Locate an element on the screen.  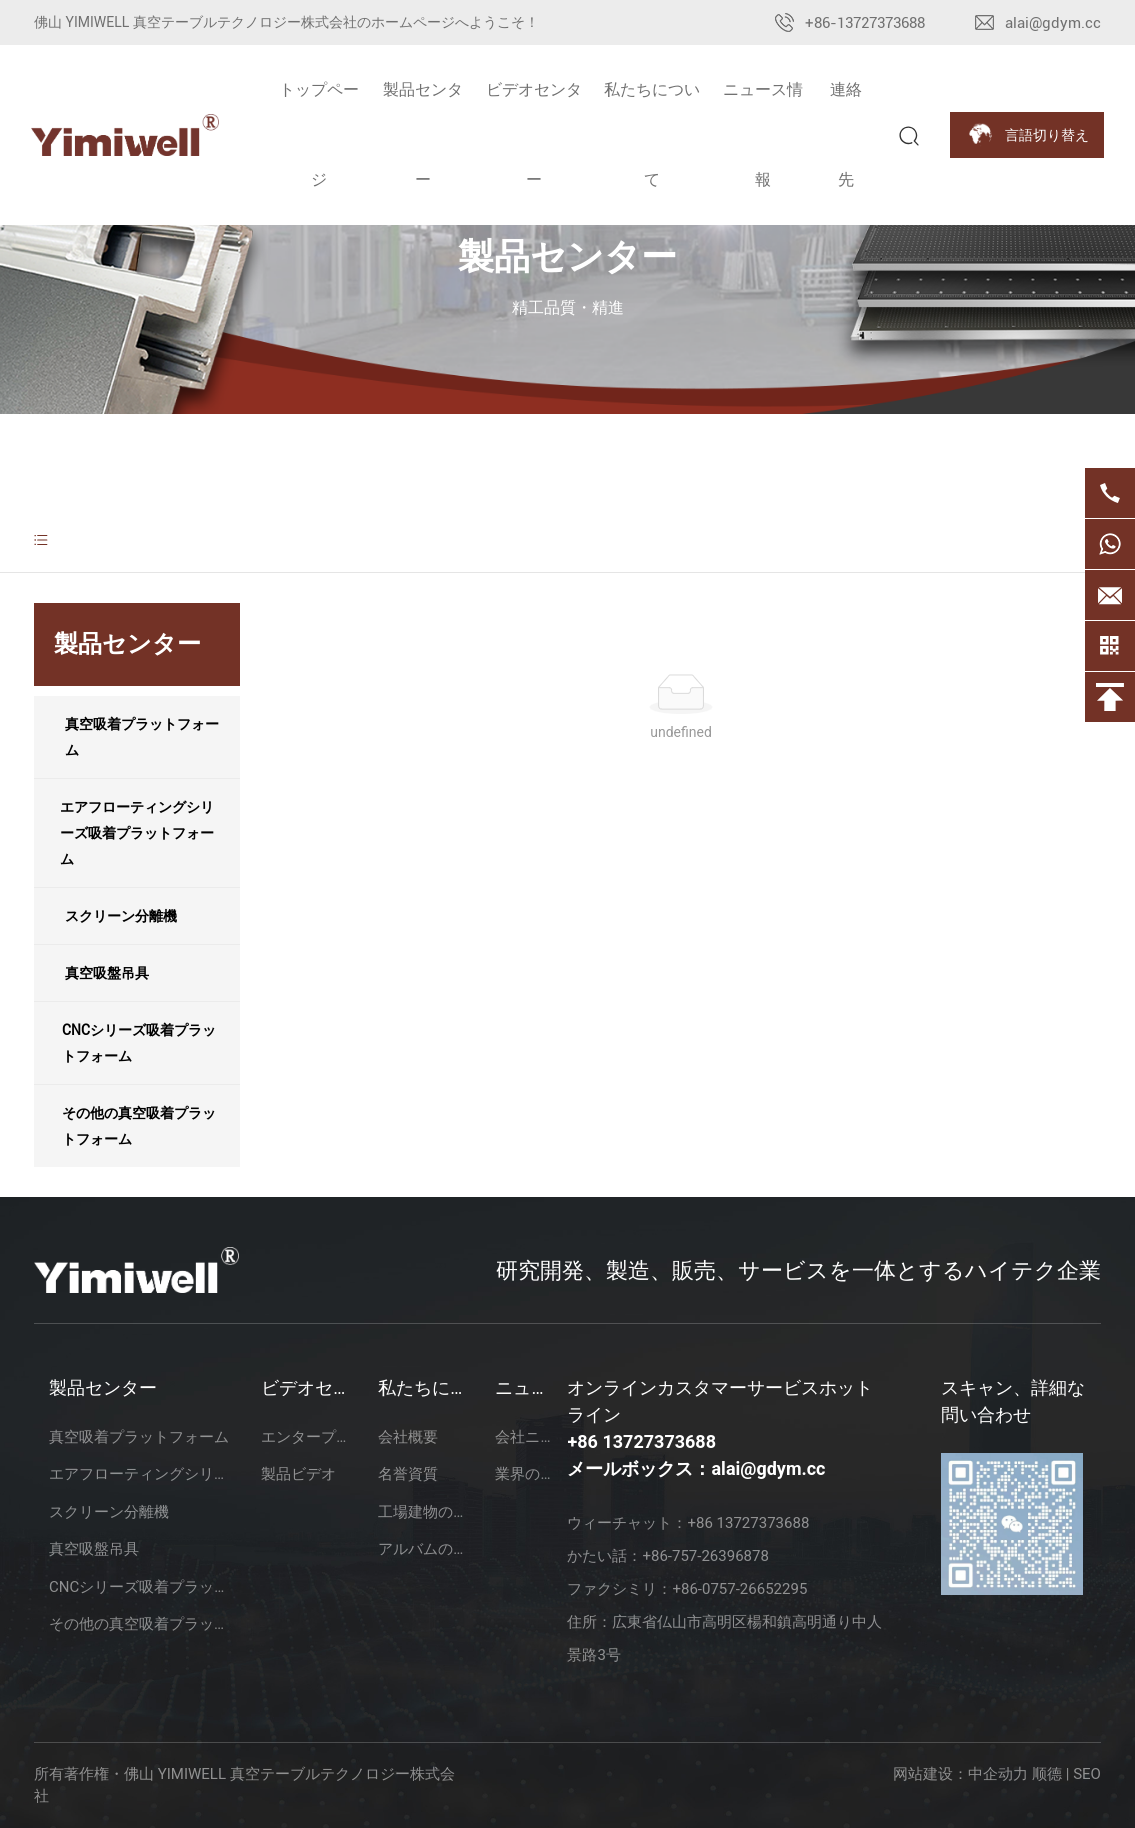
顺德 is located at coordinates (1047, 1774).